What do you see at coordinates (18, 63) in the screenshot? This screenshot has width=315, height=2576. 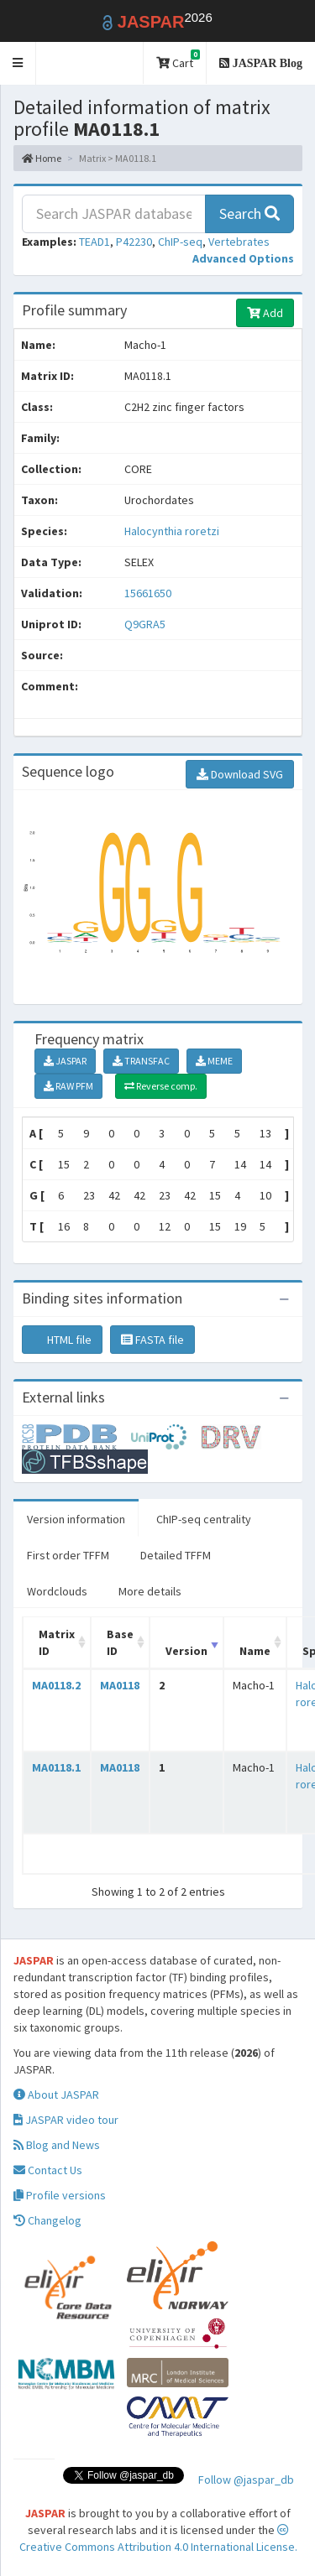 I see `[button]` at bounding box center [18, 63].